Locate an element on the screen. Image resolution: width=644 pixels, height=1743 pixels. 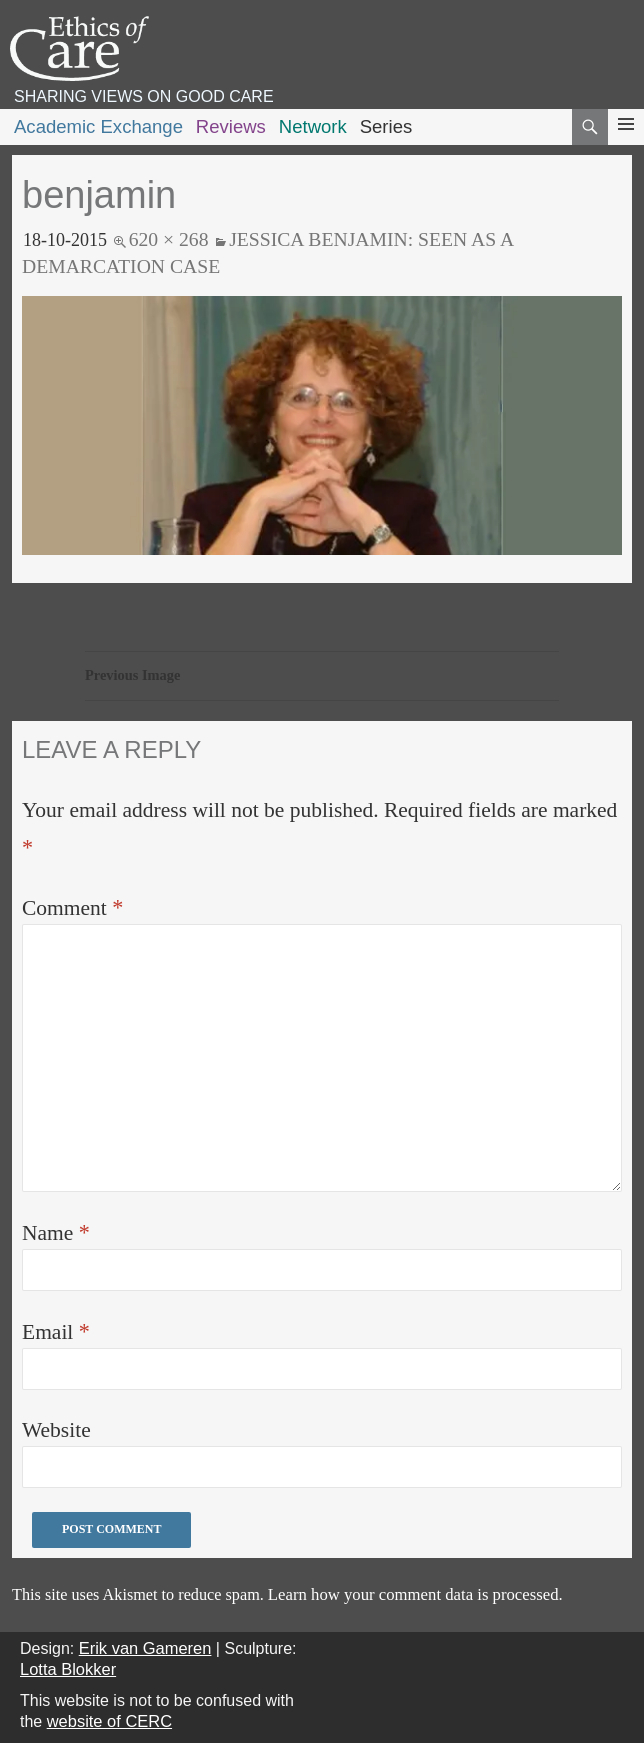
620 × 268 is located at coordinates (169, 239).